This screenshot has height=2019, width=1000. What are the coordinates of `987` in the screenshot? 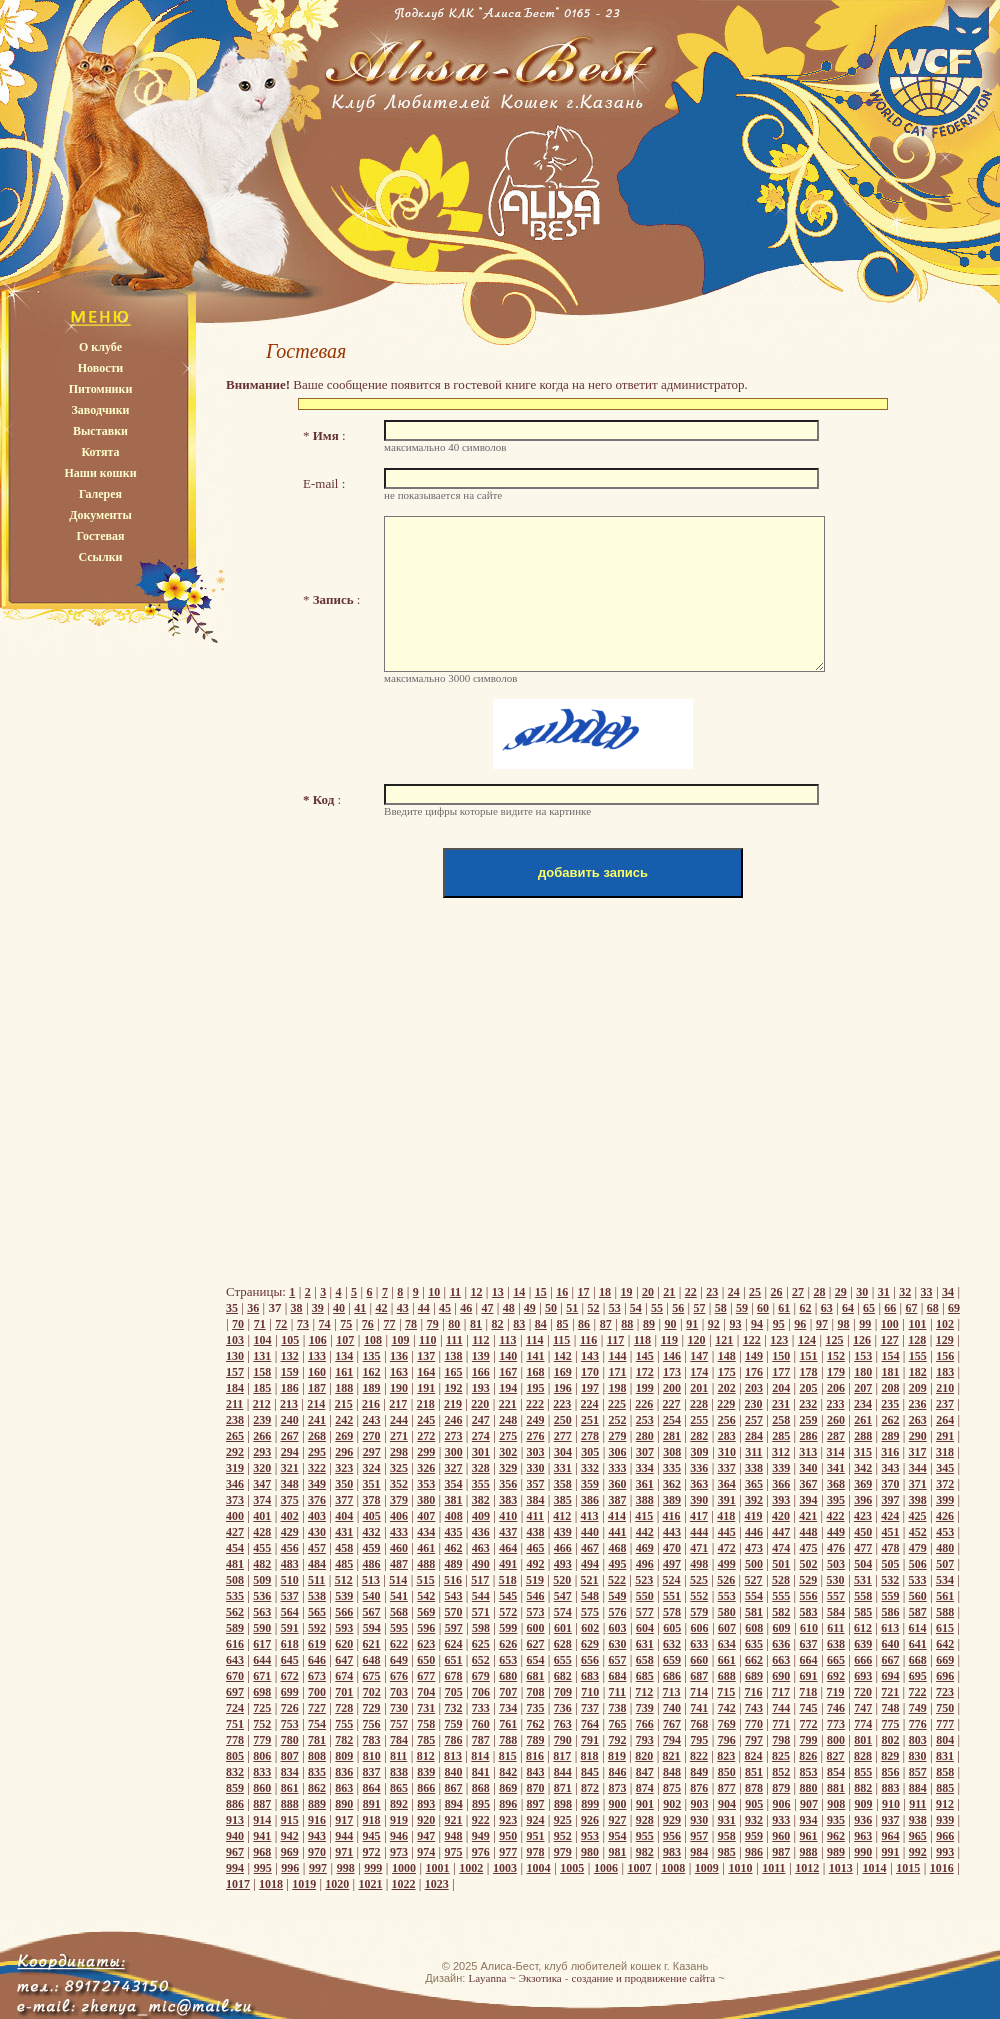 It's located at (781, 1852).